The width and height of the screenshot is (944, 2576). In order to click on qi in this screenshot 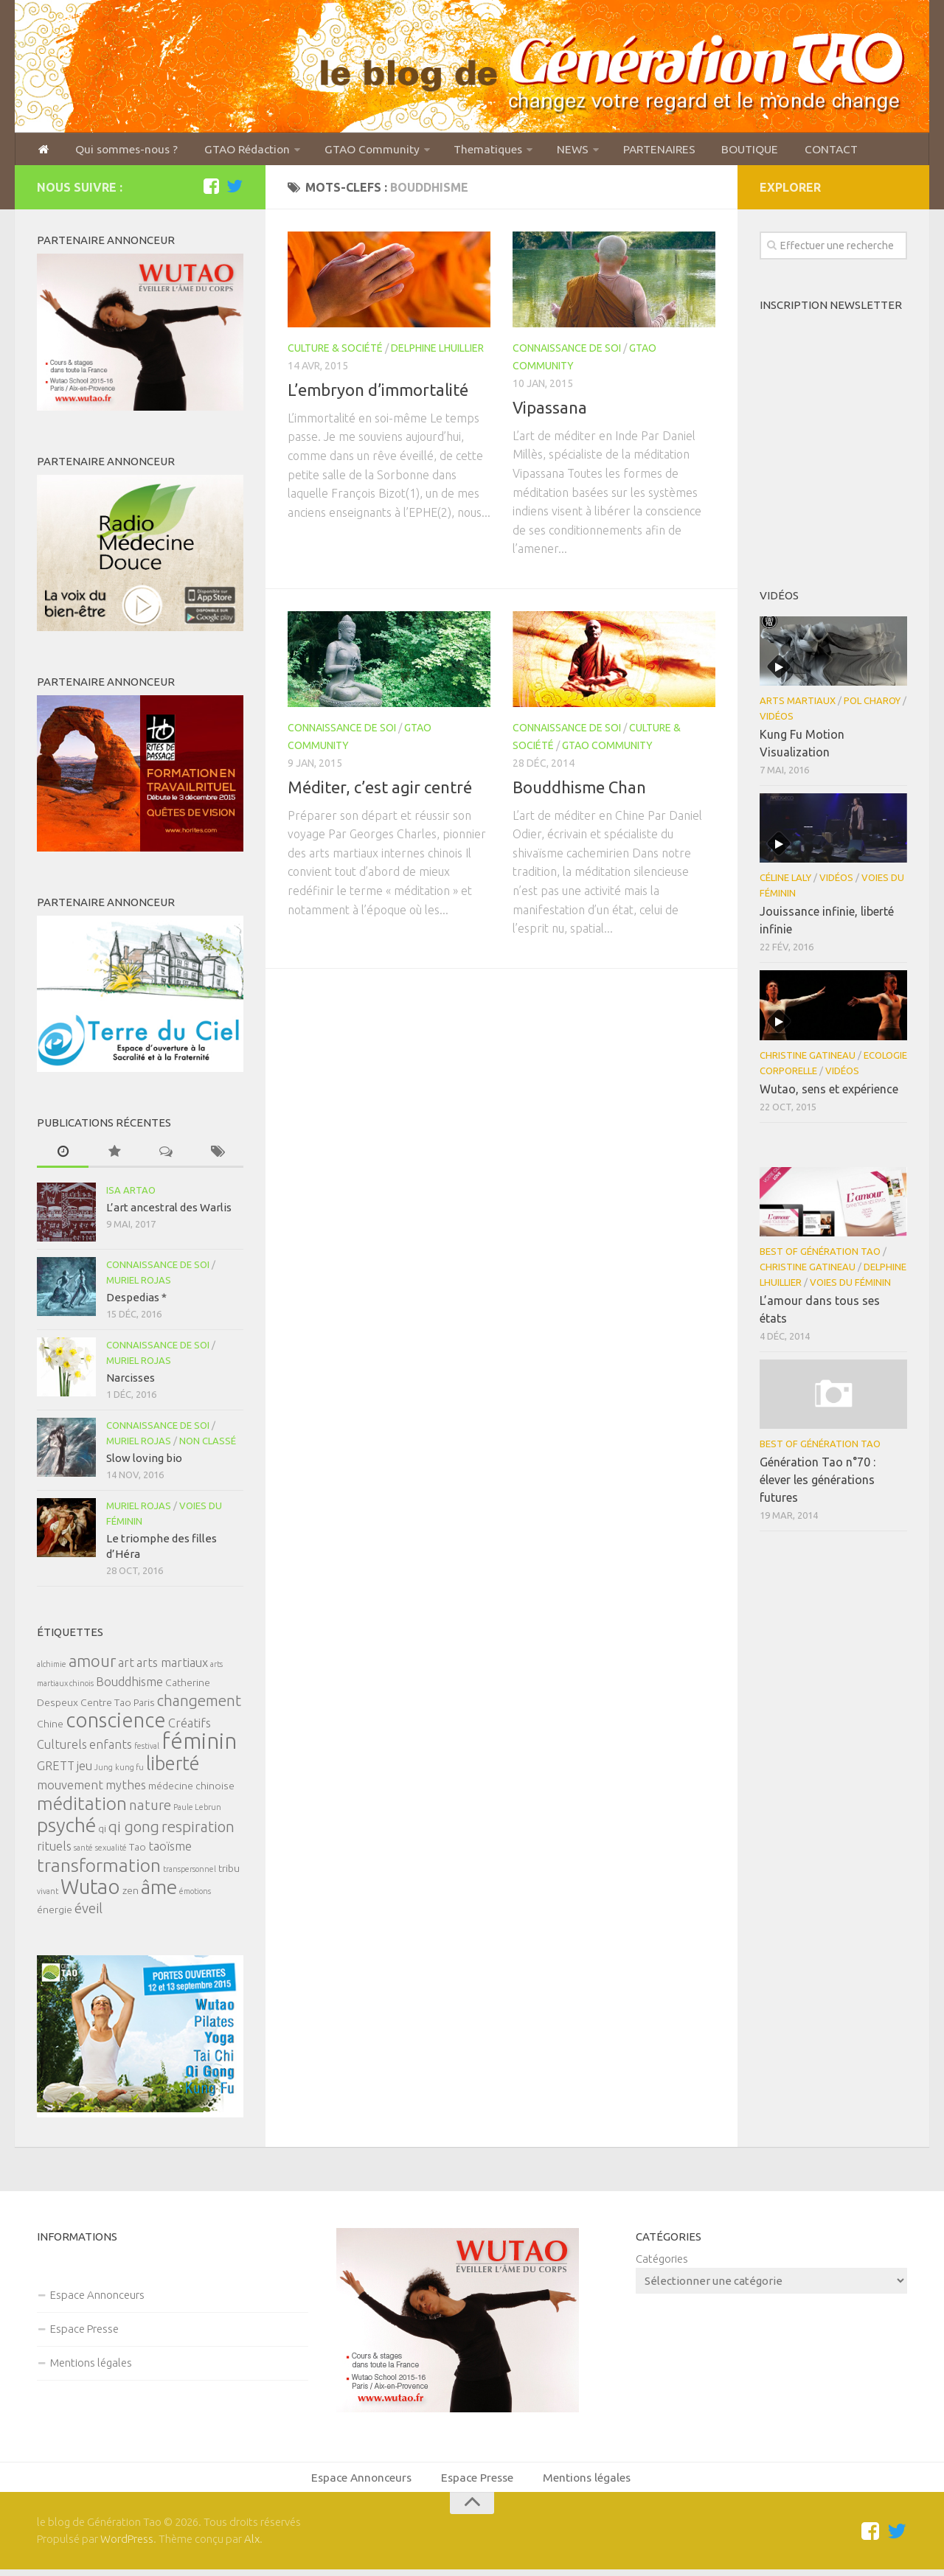, I will do `click(102, 1833)`.